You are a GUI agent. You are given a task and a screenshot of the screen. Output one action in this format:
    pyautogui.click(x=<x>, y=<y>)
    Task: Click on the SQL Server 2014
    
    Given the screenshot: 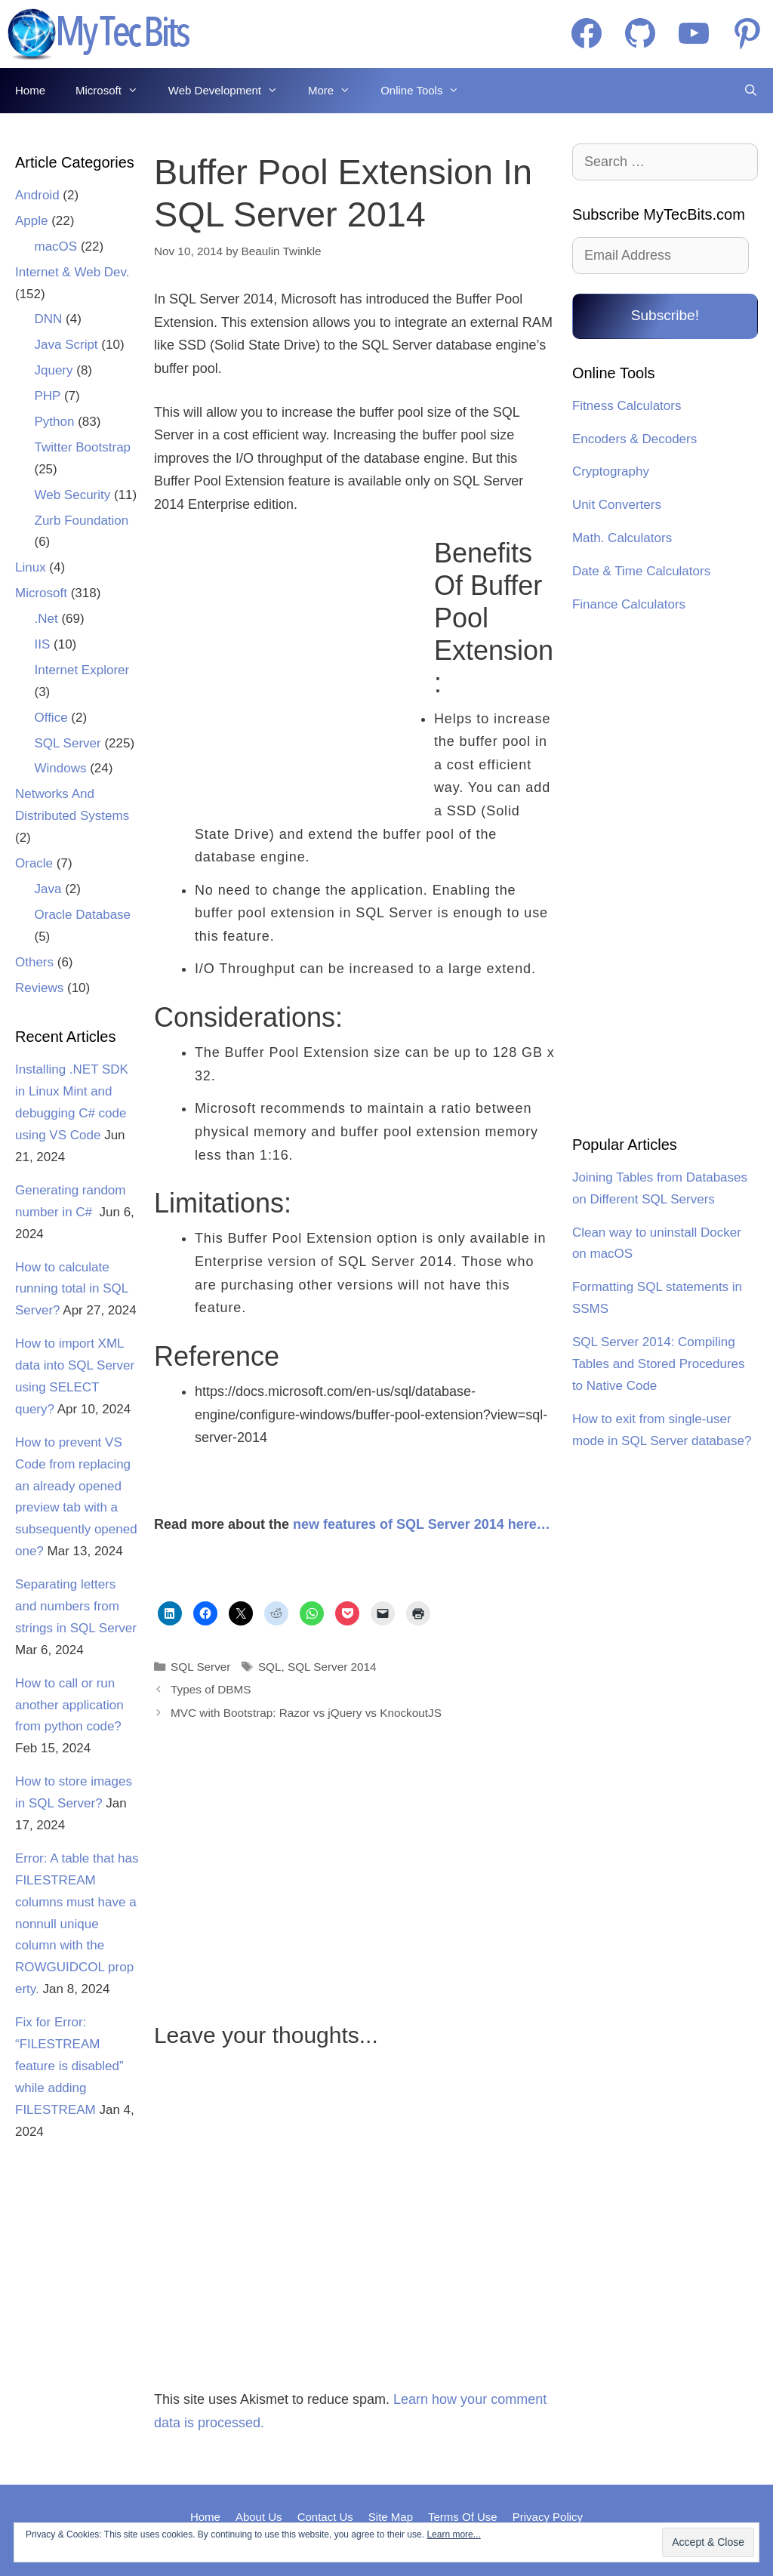 What is the action you would take?
    pyautogui.click(x=332, y=1666)
    